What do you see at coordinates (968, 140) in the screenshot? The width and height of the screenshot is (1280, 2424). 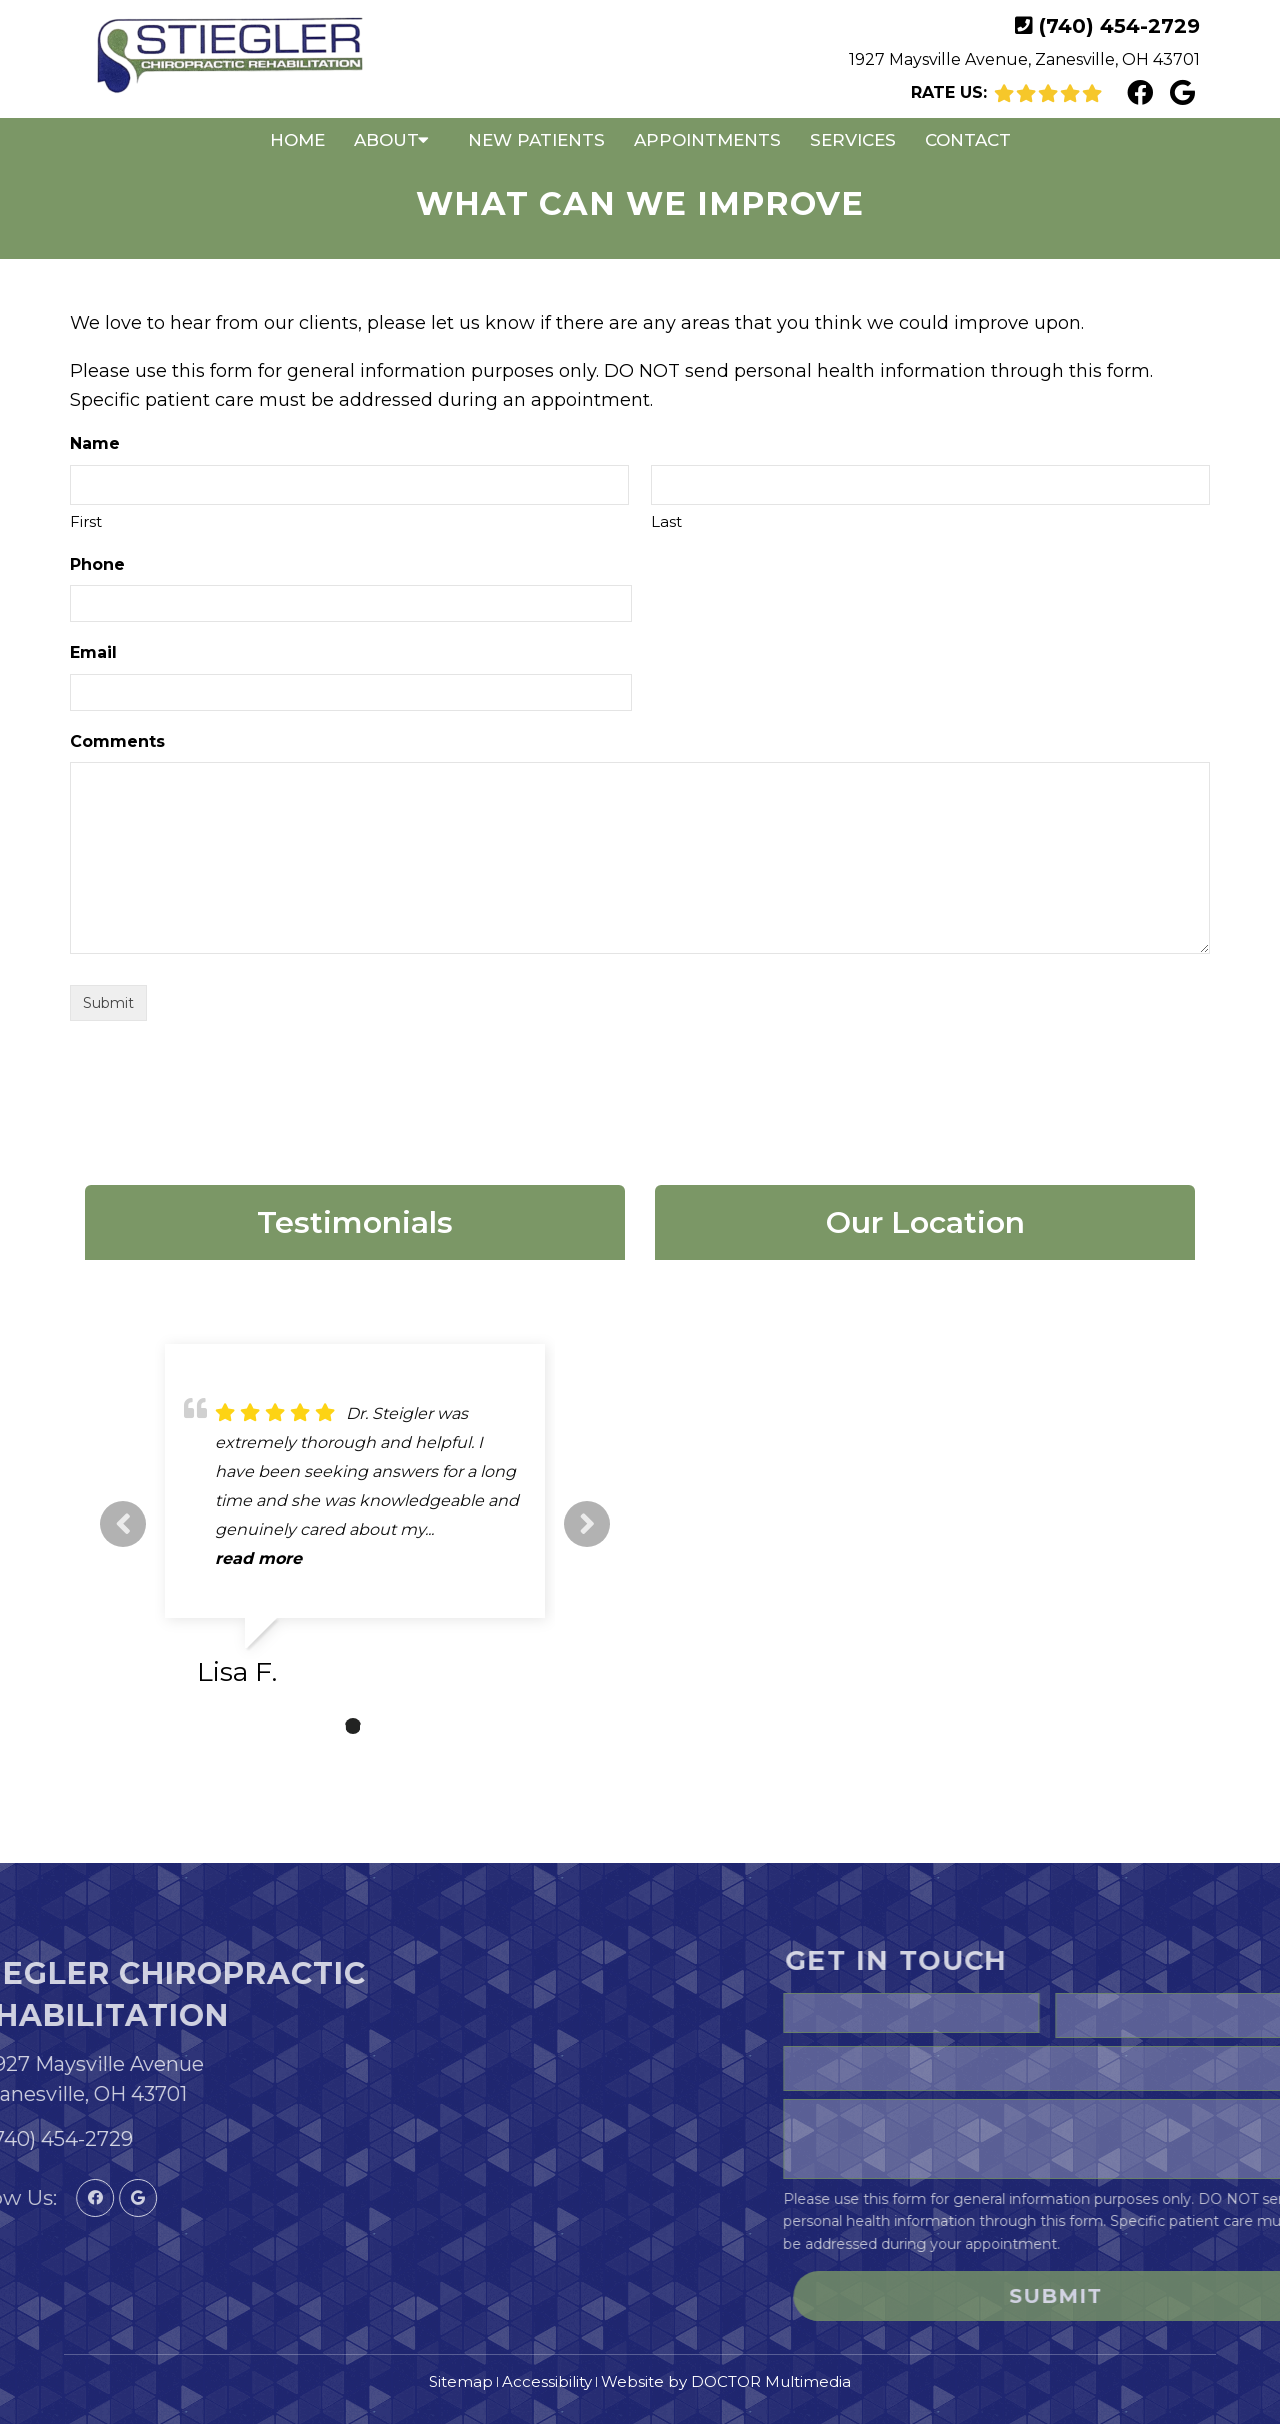 I see `Contact` at bounding box center [968, 140].